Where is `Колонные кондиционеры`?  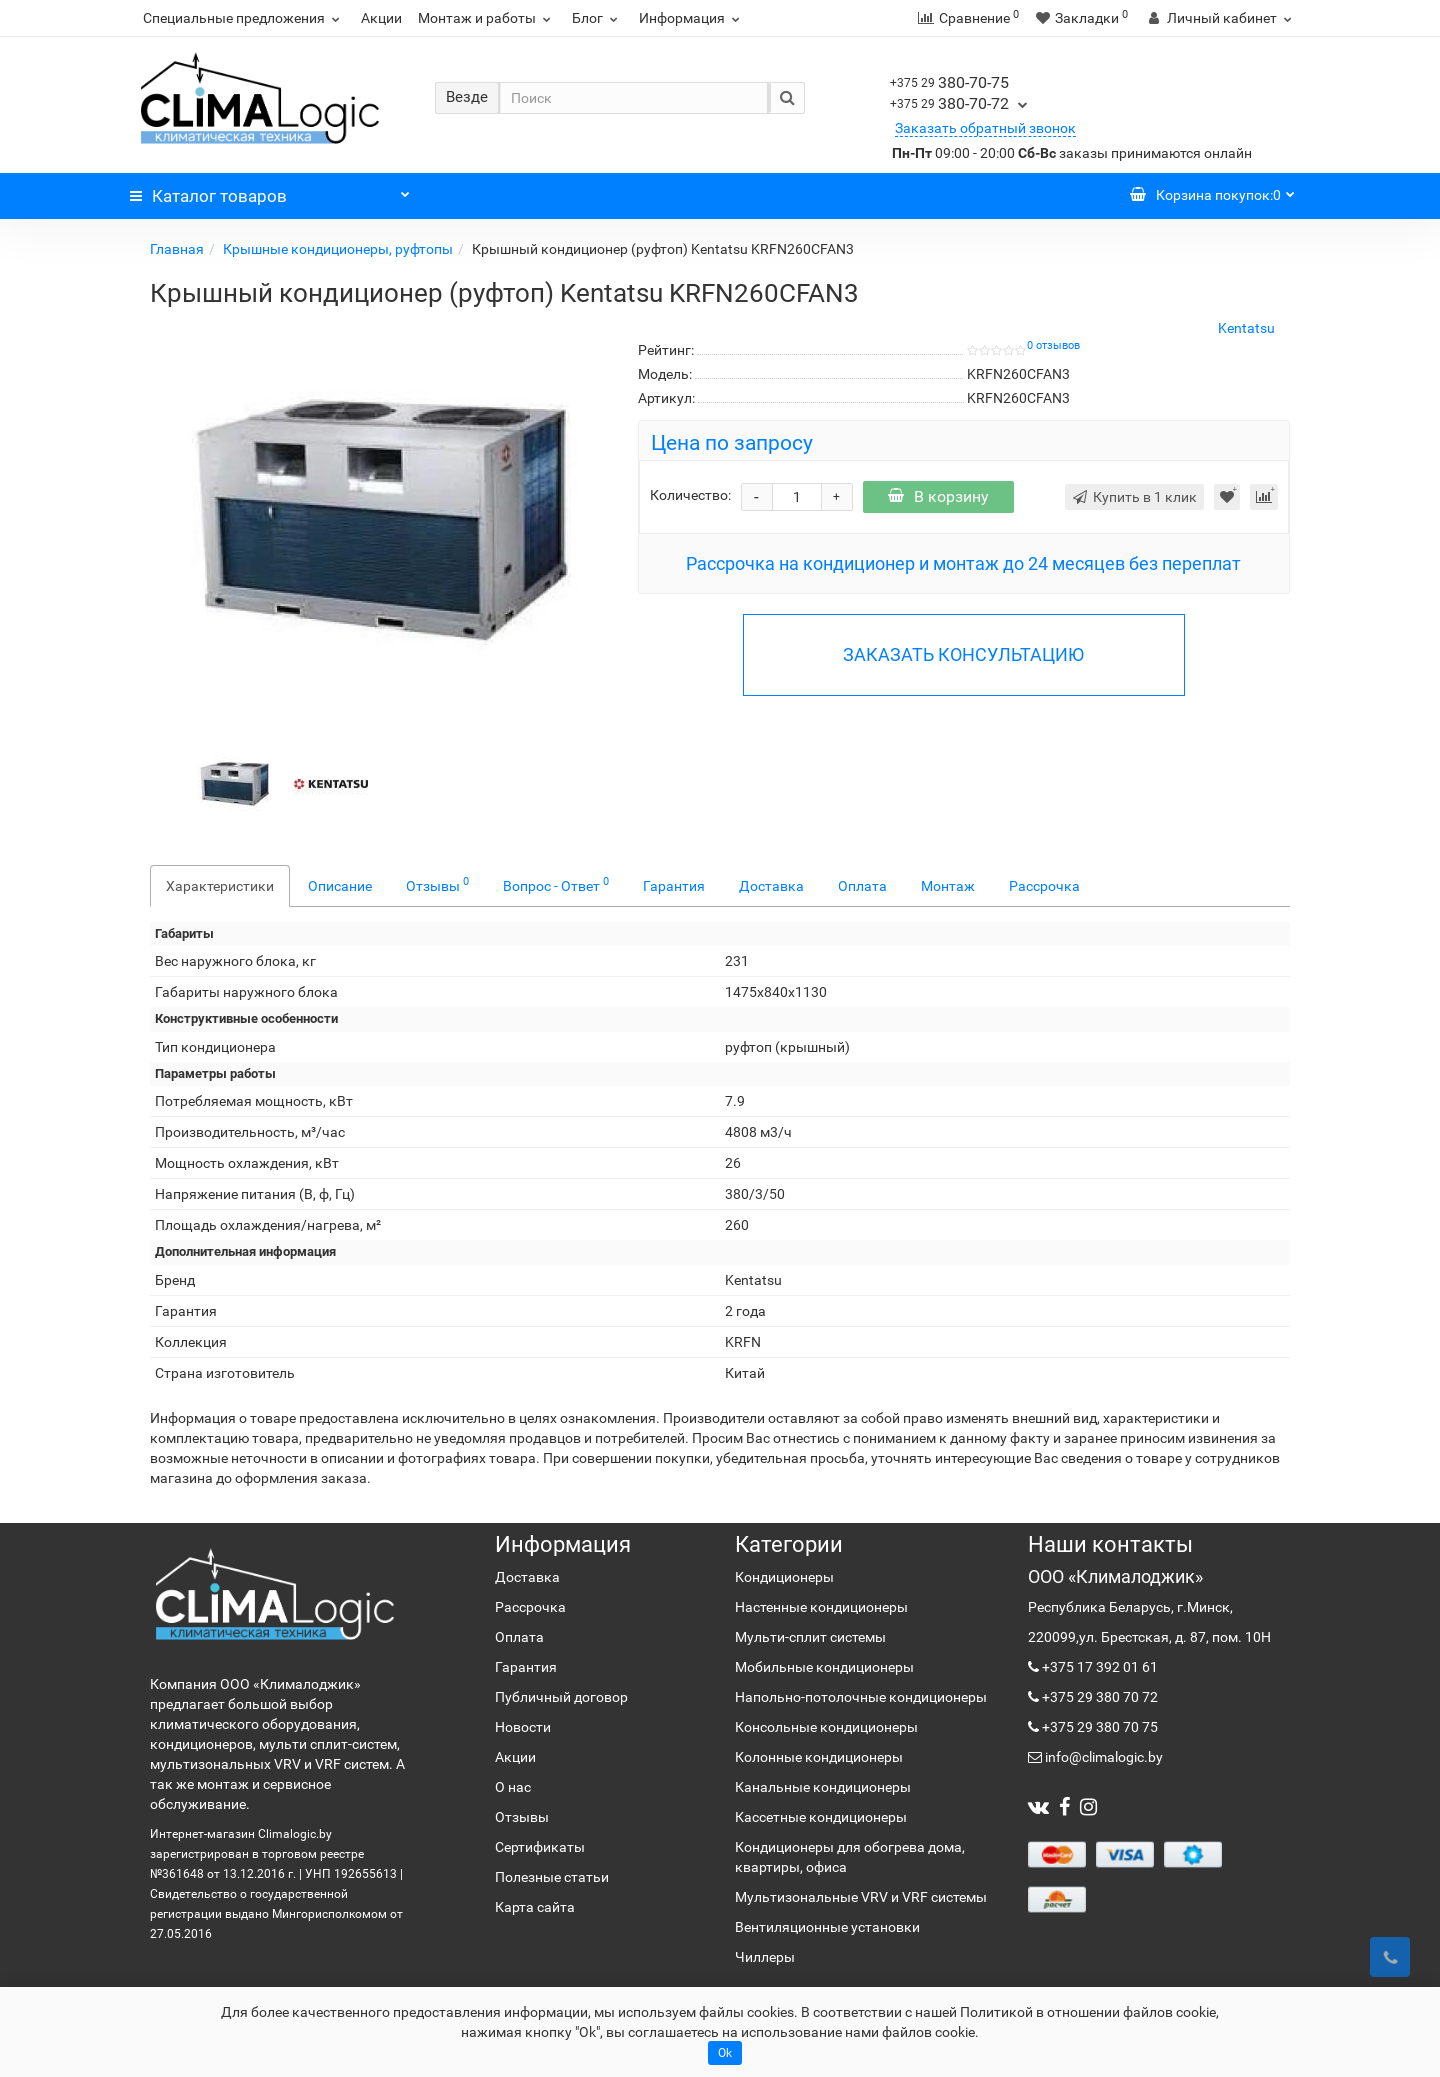
Колонные кондиционеры is located at coordinates (819, 1757).